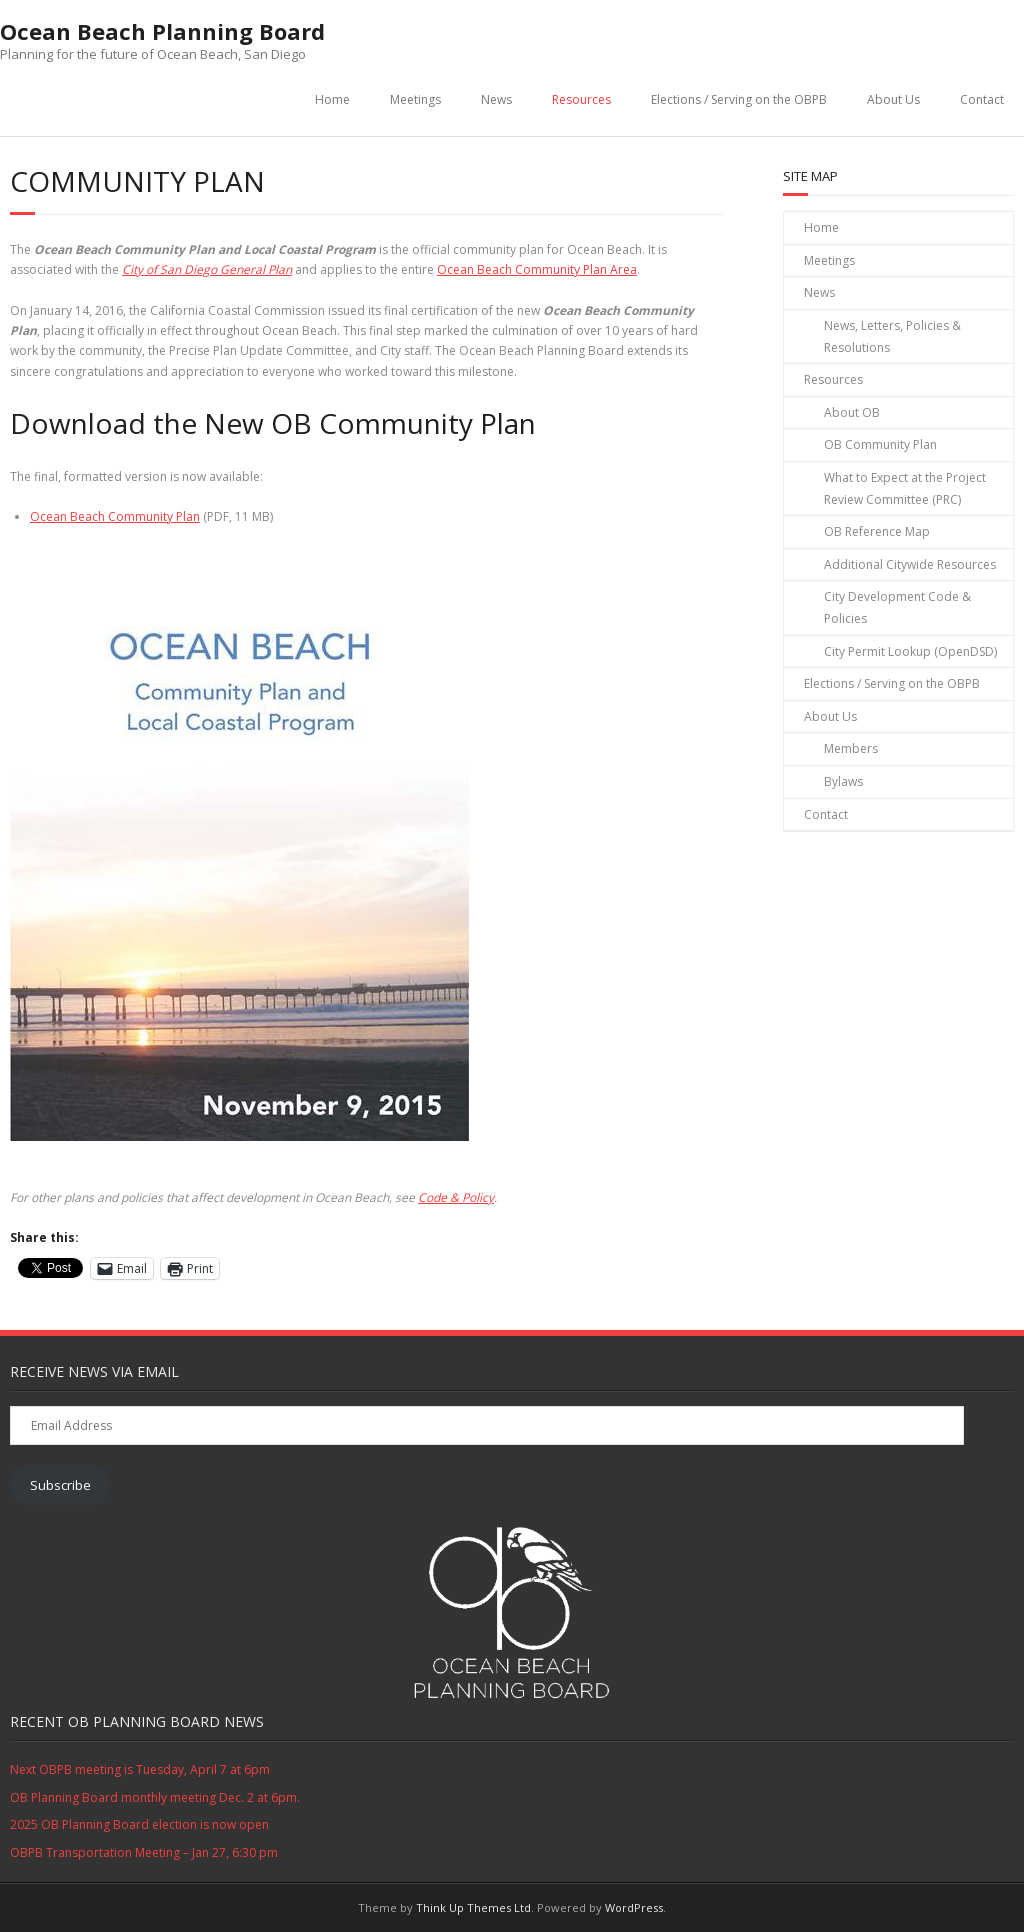 The image size is (1024, 1932). I want to click on Think Up Themes Ltd, so click(473, 1907).